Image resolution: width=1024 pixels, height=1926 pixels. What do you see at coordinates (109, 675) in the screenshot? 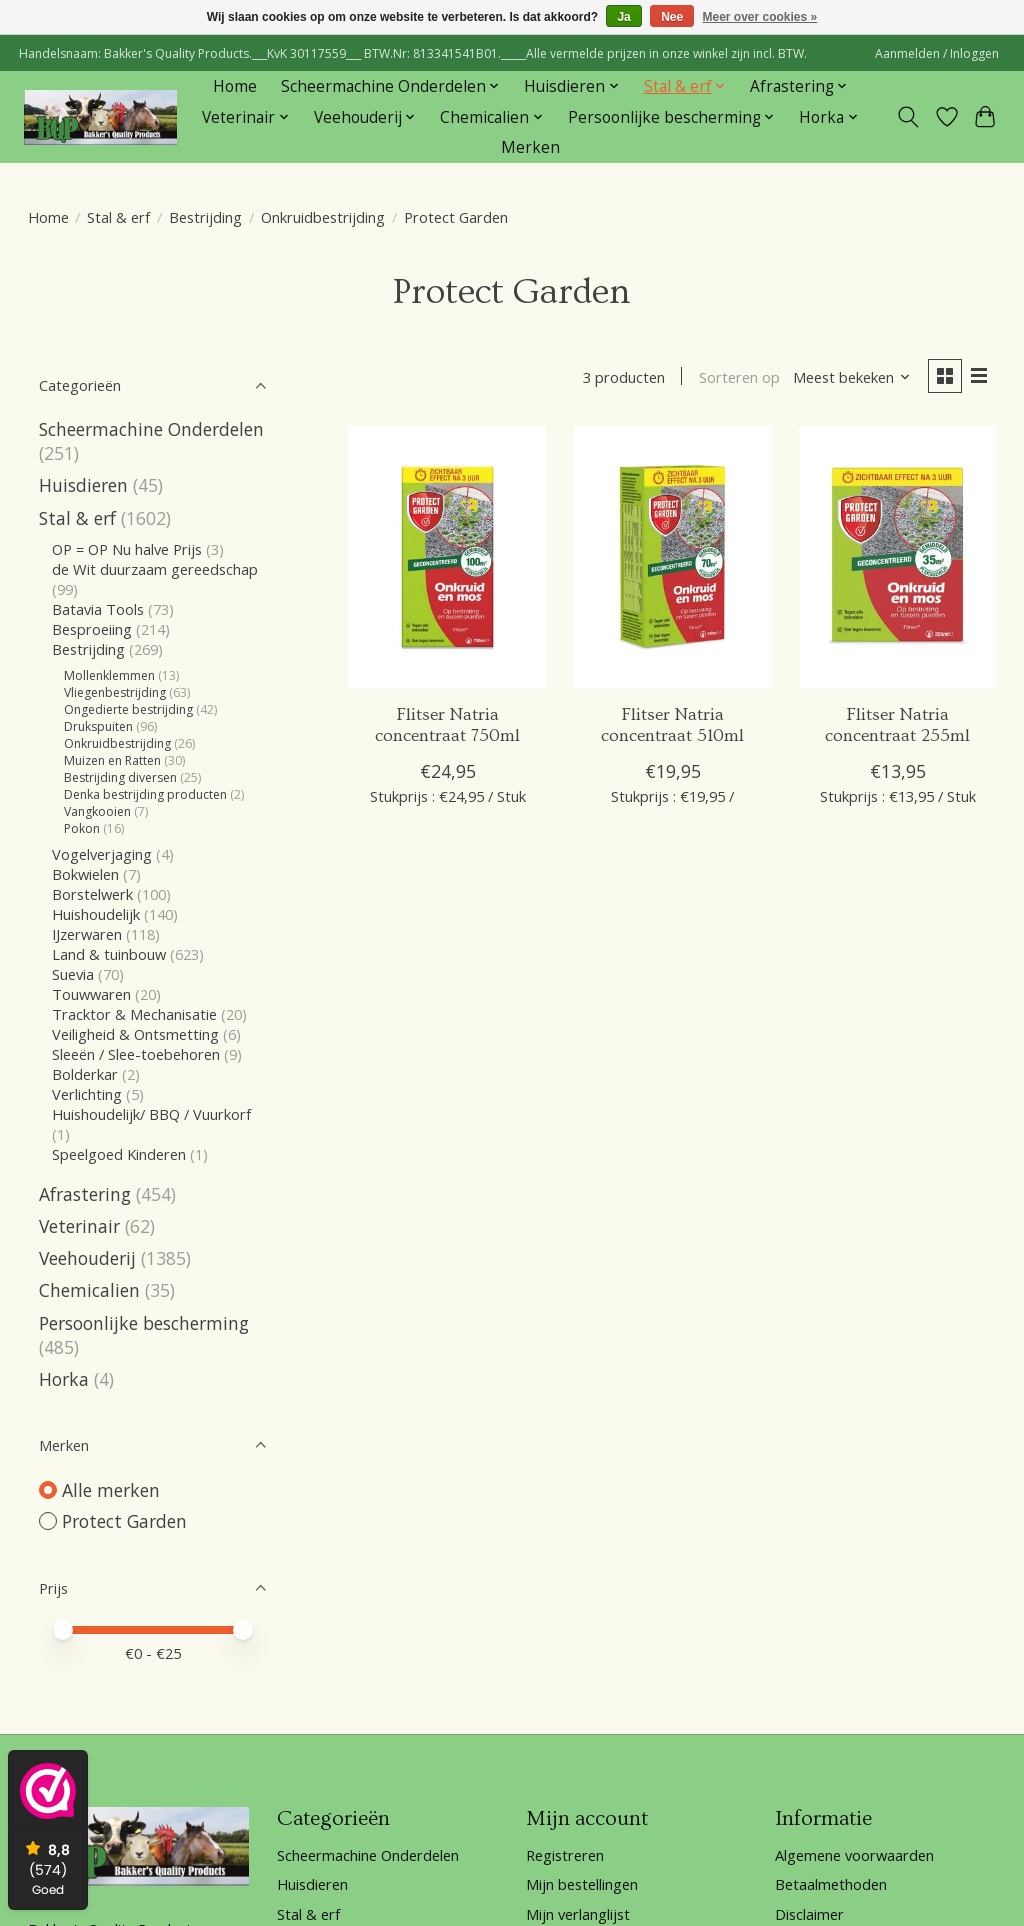
I see `Mollenklemmen` at bounding box center [109, 675].